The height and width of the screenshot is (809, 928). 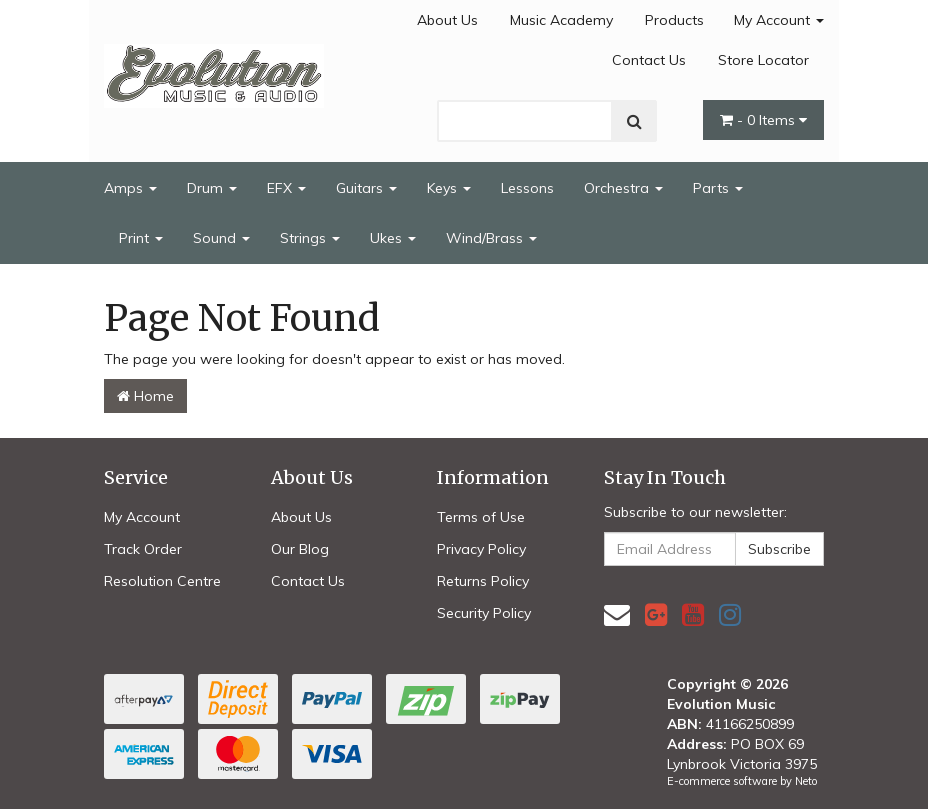 What do you see at coordinates (617, 614) in the screenshot?
I see `[Email us]` at bounding box center [617, 614].